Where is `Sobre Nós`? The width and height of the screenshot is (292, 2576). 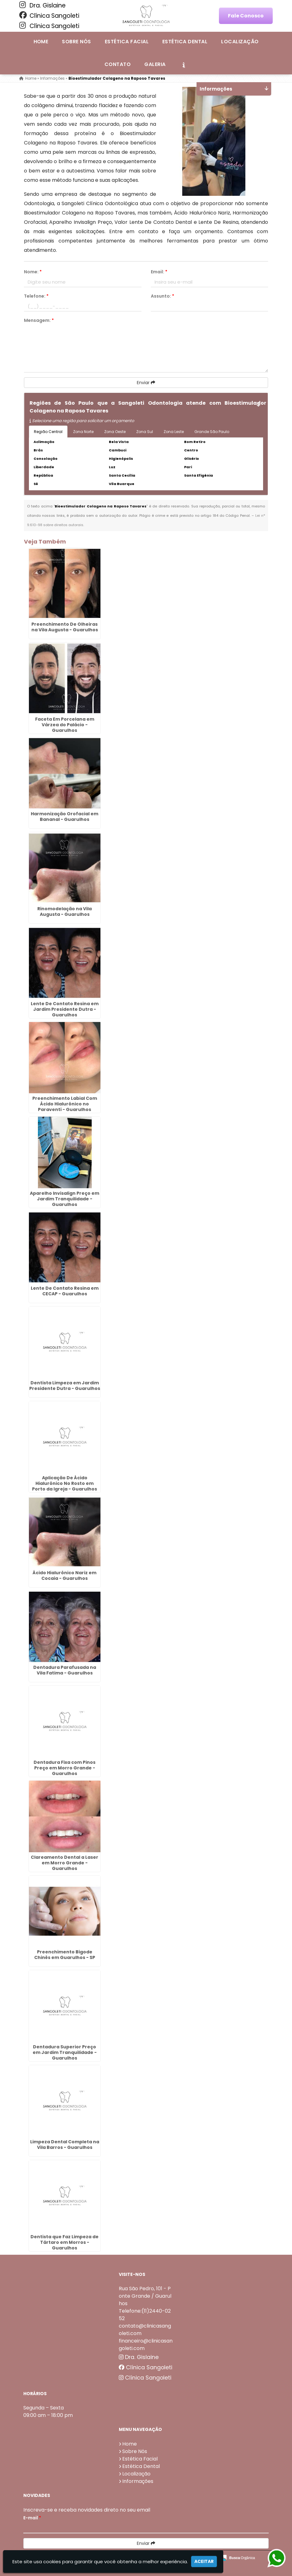
Sobre Nós is located at coordinates (76, 41).